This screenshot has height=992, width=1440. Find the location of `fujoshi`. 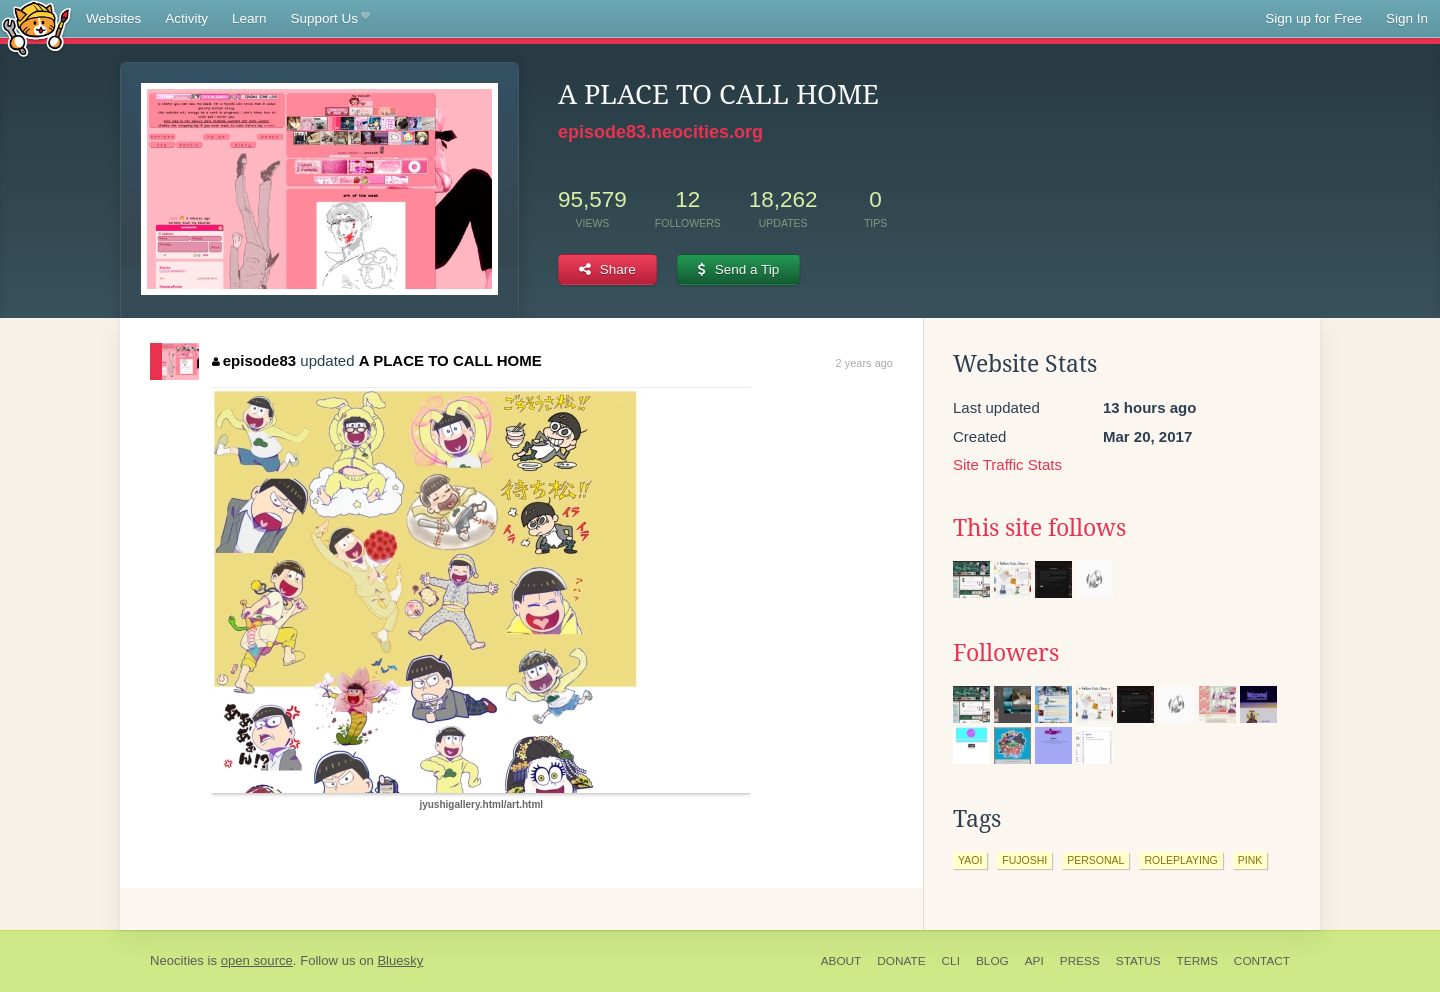

fujoshi is located at coordinates (1024, 860).